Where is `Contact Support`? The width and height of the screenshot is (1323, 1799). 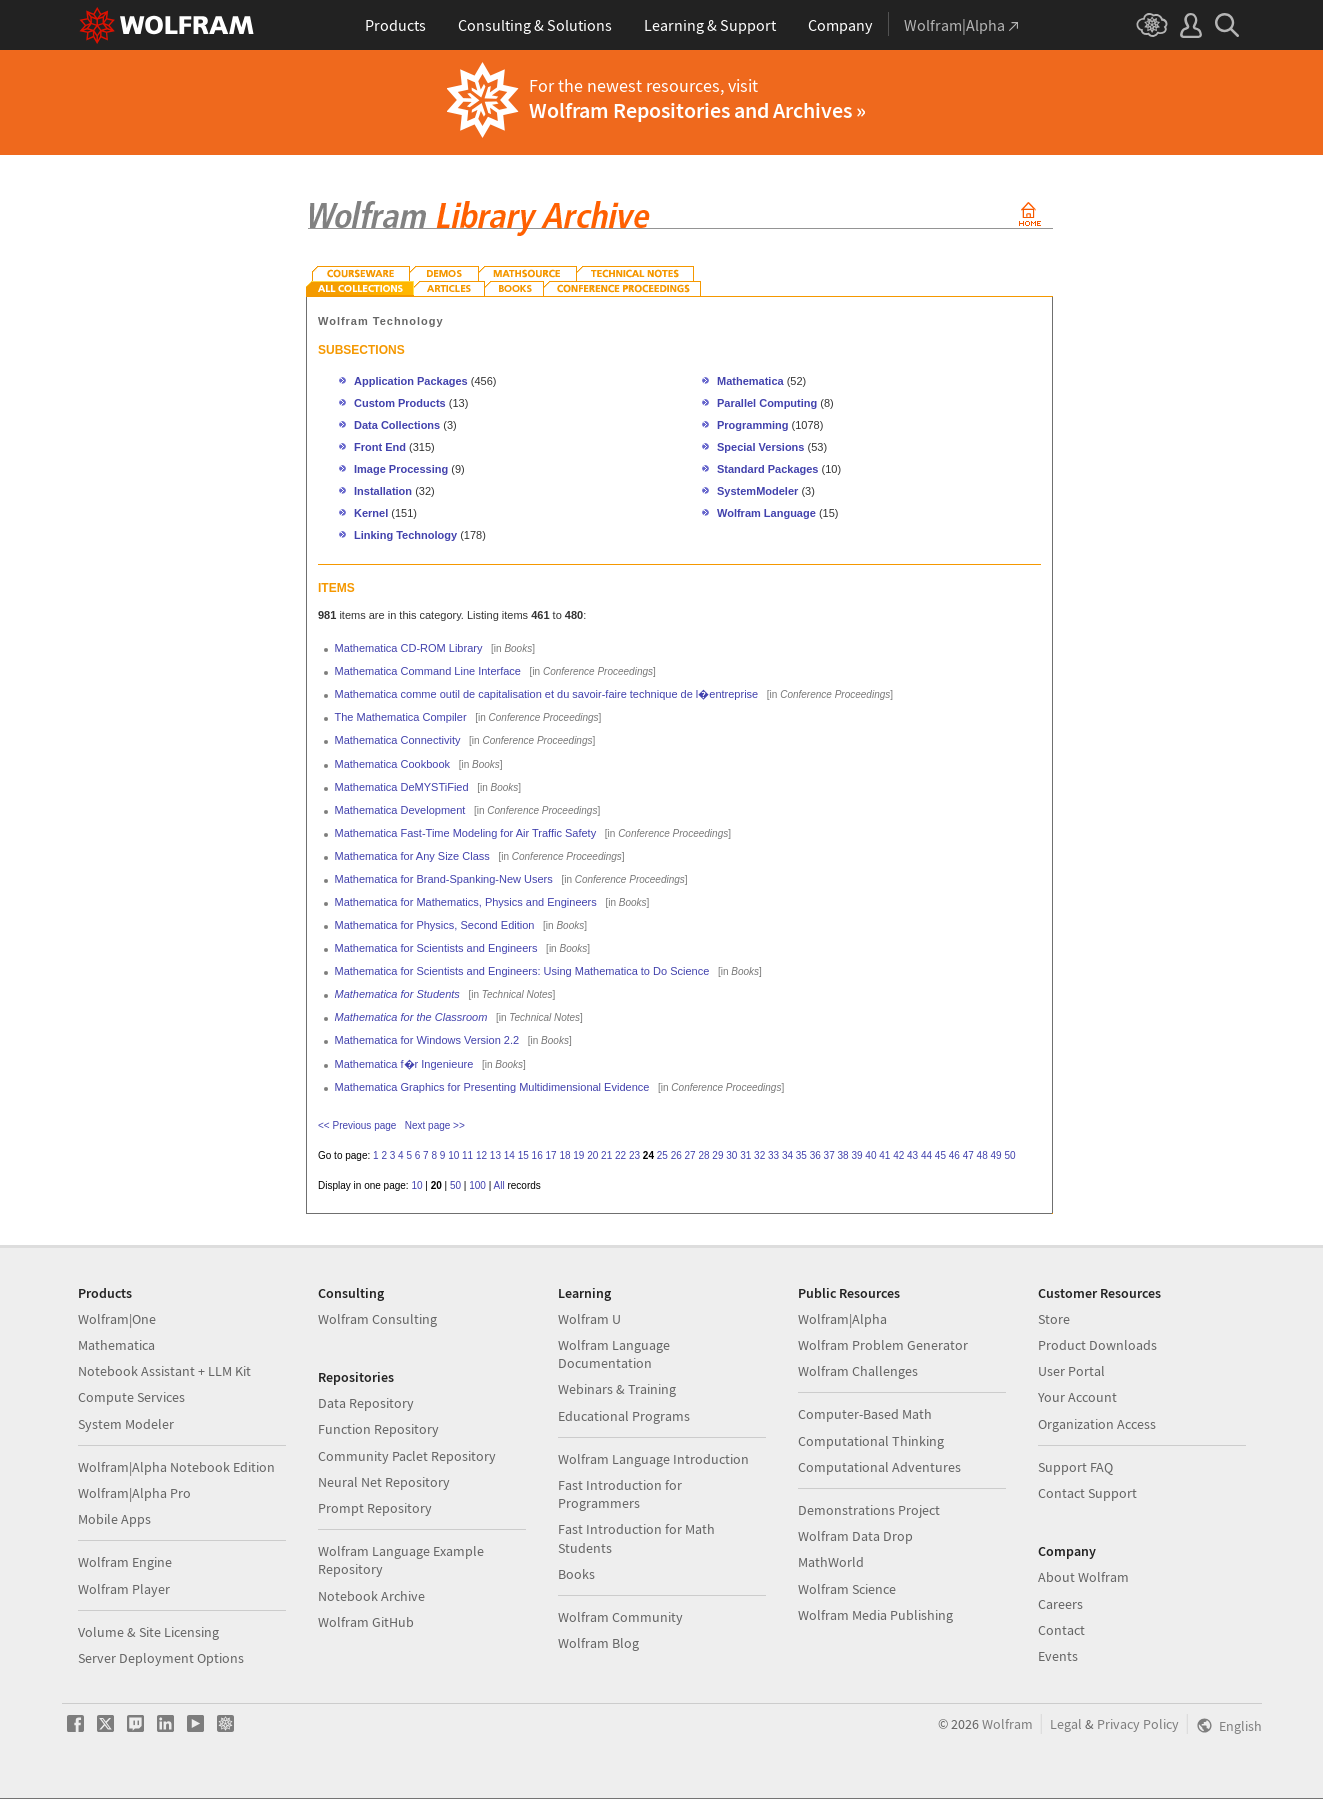
Contact Support is located at coordinates (1087, 1493).